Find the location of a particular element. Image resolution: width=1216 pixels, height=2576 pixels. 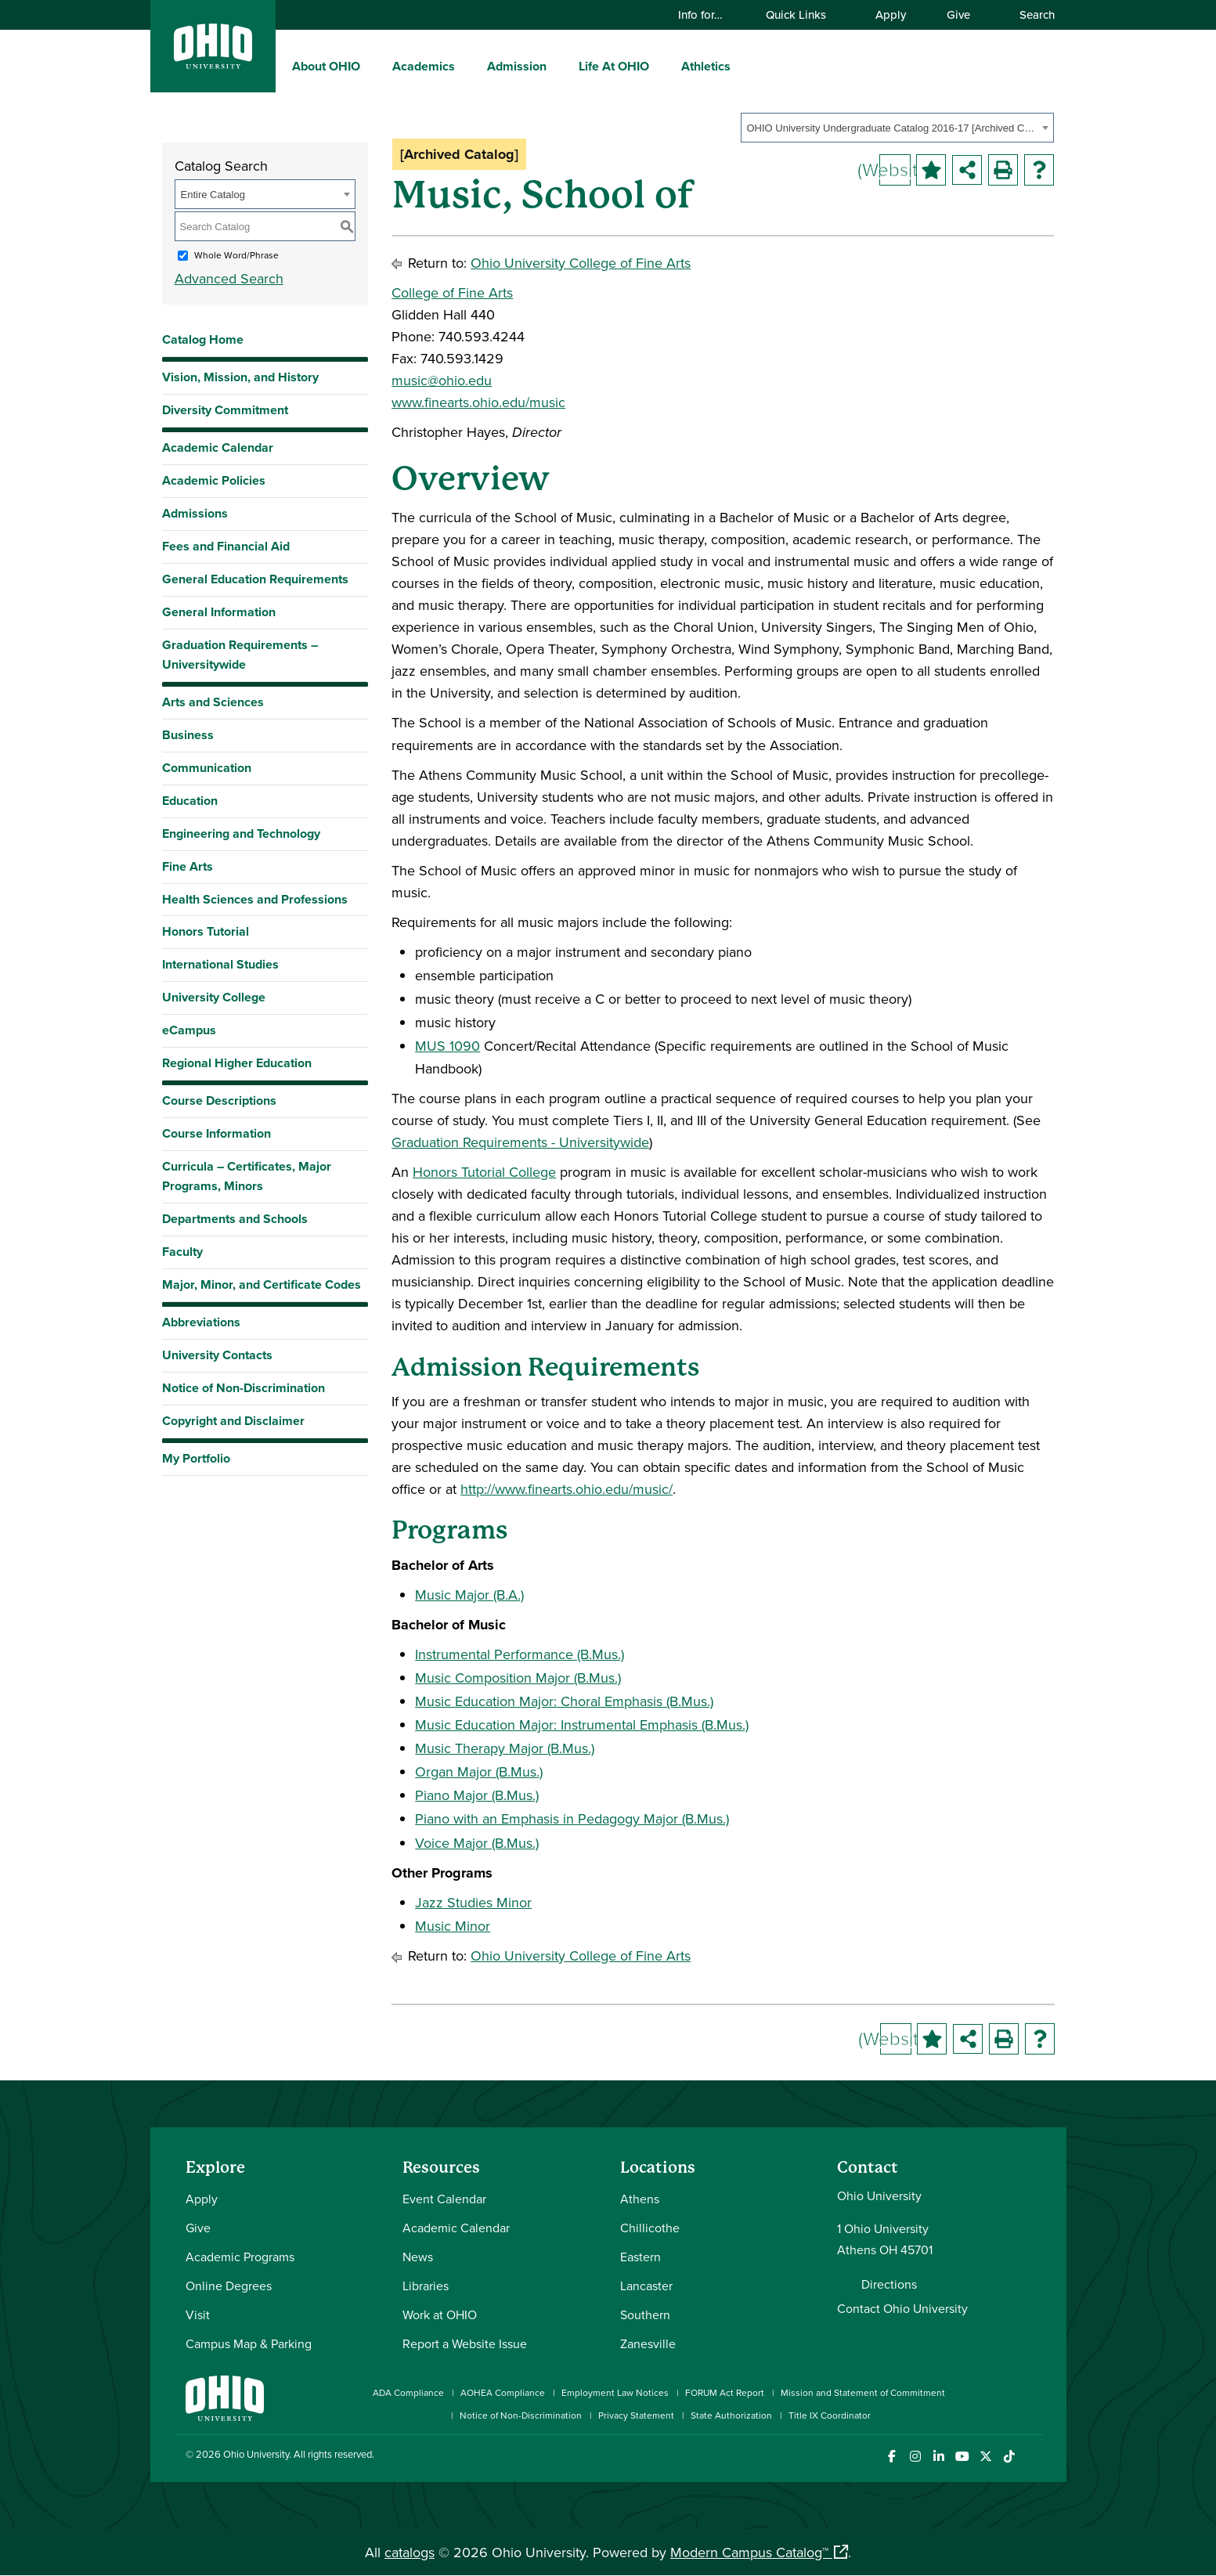

Whole Word/Phrase is located at coordinates (236, 255).